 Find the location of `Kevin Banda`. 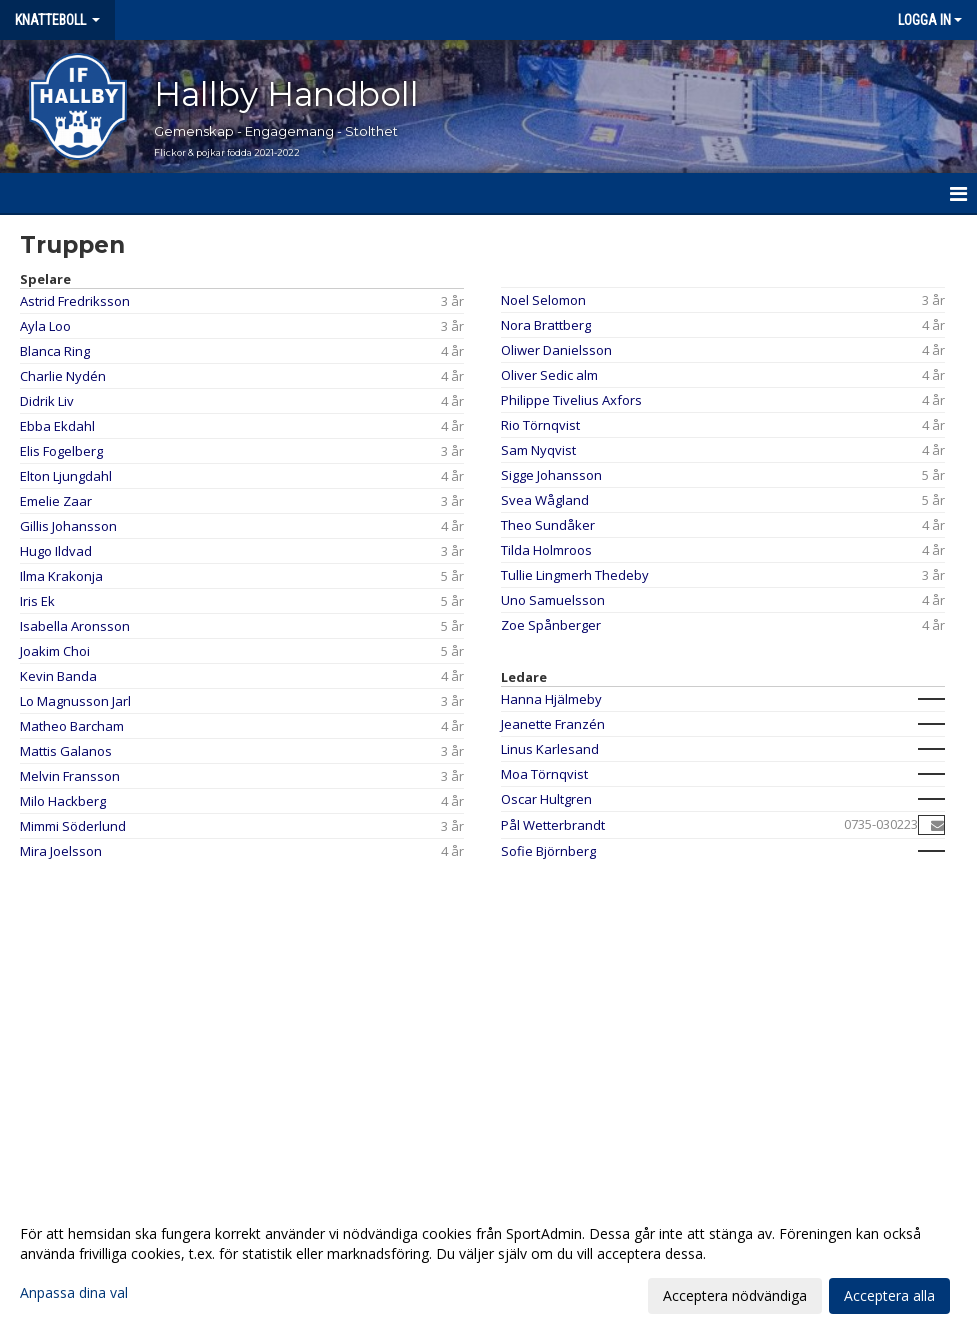

Kevin Banda is located at coordinates (58, 676).